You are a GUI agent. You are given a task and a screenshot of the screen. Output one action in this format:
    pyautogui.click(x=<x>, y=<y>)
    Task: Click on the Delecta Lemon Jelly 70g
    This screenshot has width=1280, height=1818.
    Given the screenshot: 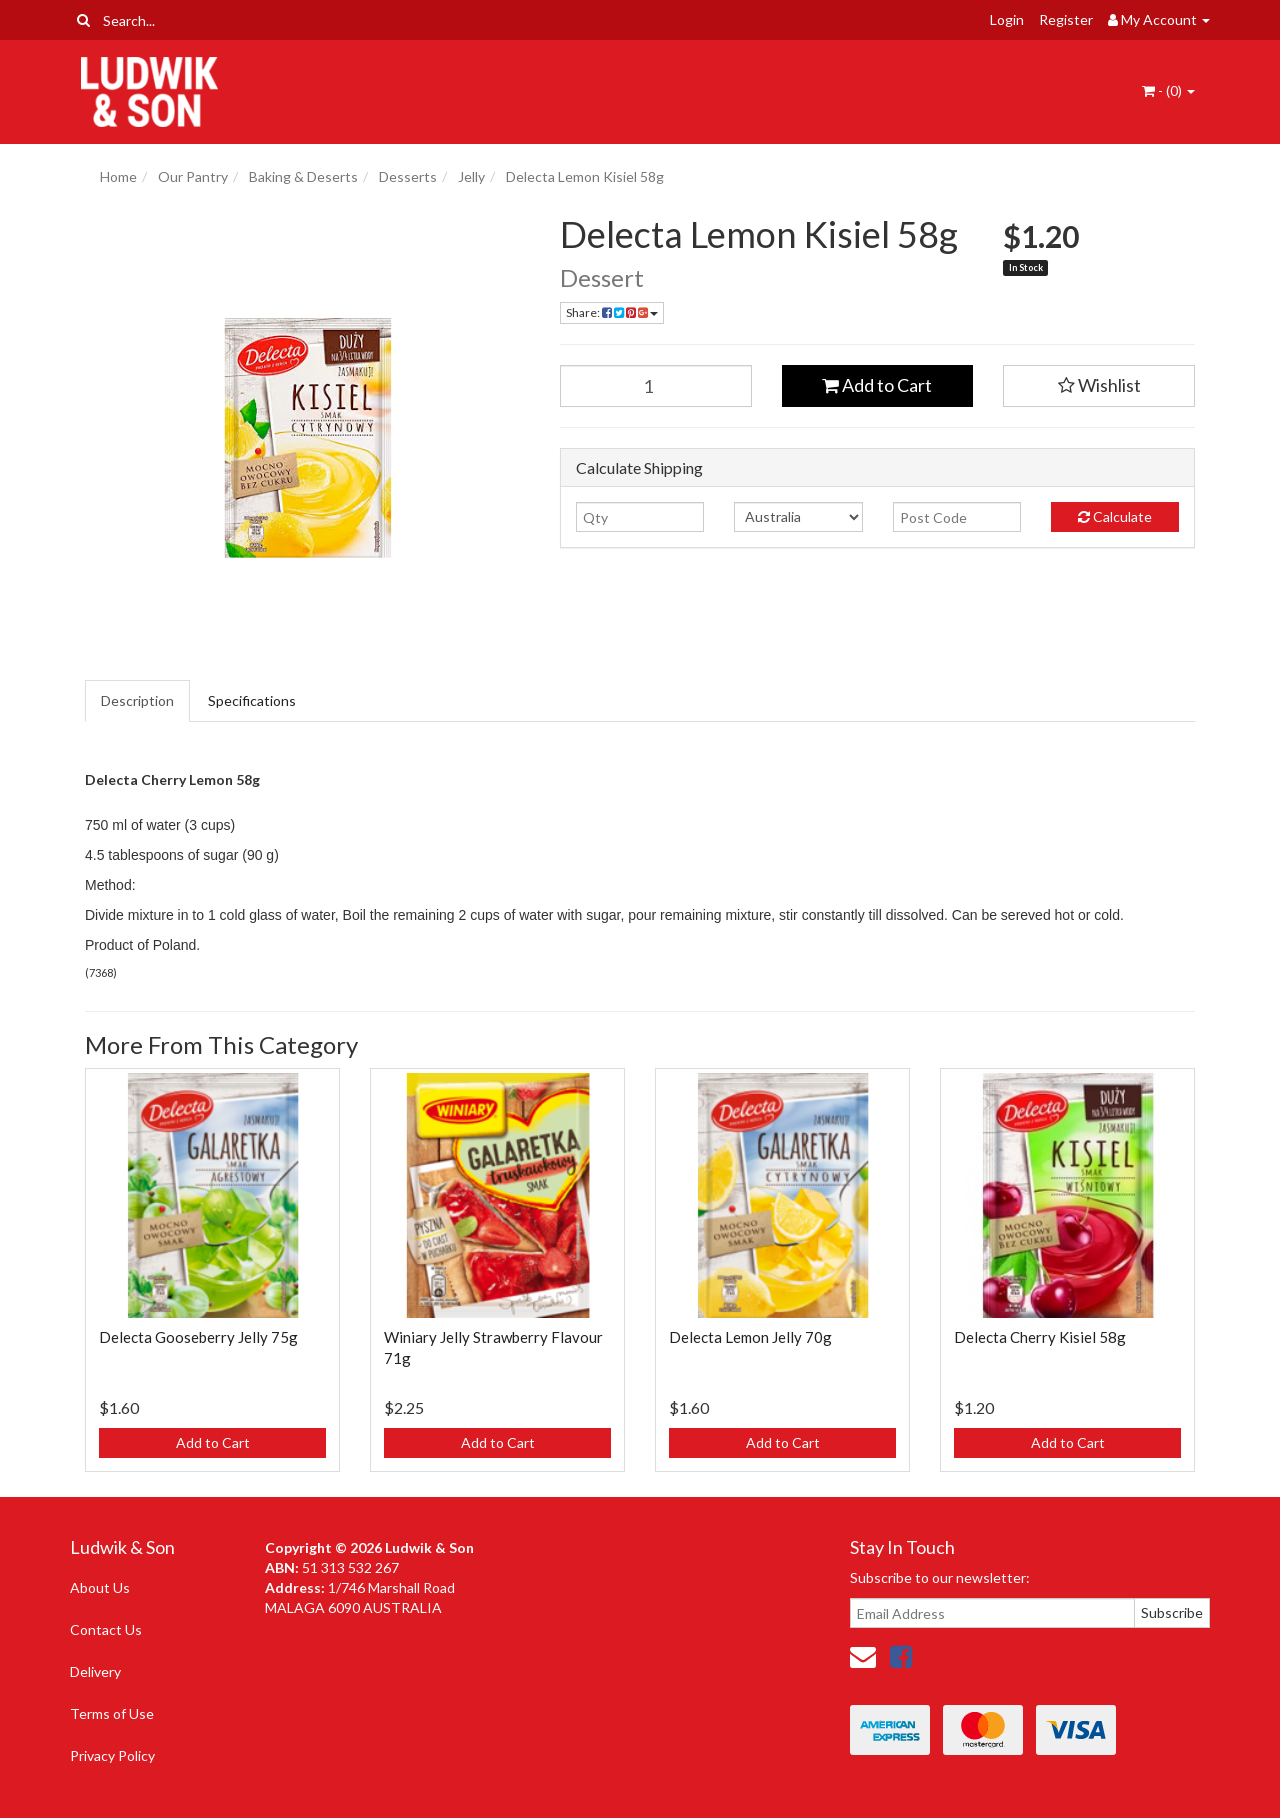 What is the action you would take?
    pyautogui.click(x=750, y=1337)
    